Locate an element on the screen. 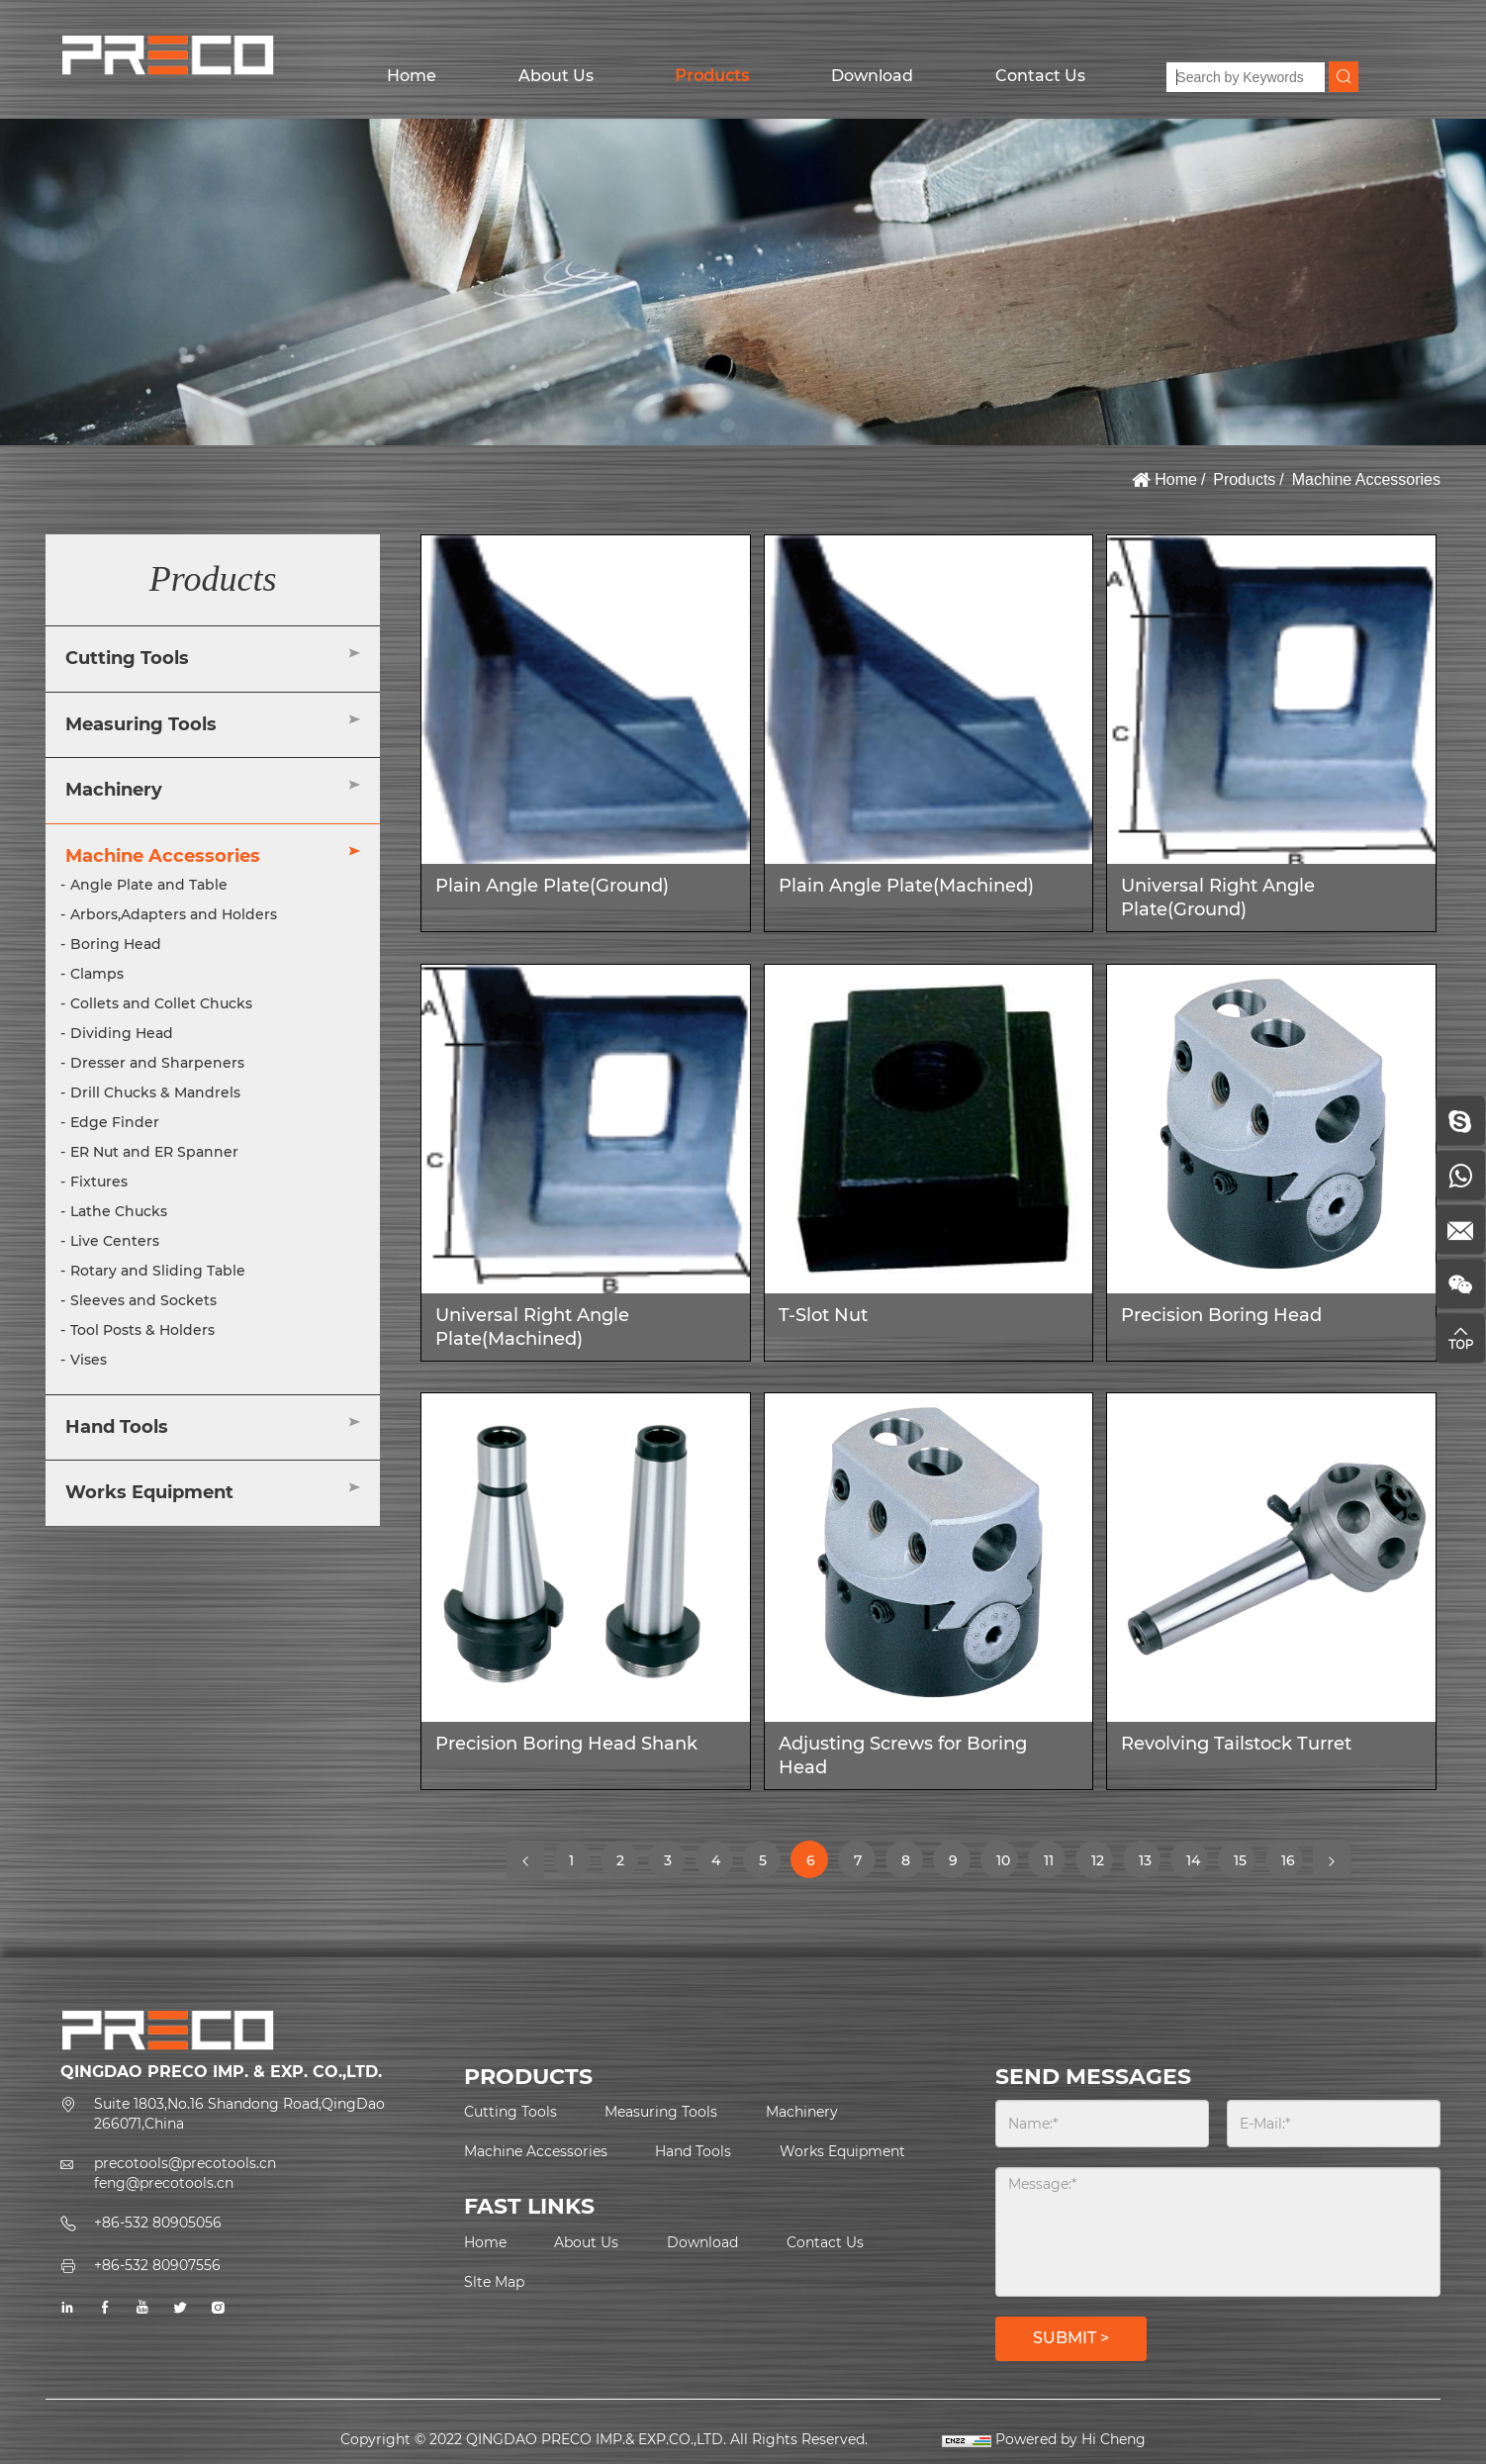 This screenshot has height=2464, width=1486. Slte Map is located at coordinates (494, 2282).